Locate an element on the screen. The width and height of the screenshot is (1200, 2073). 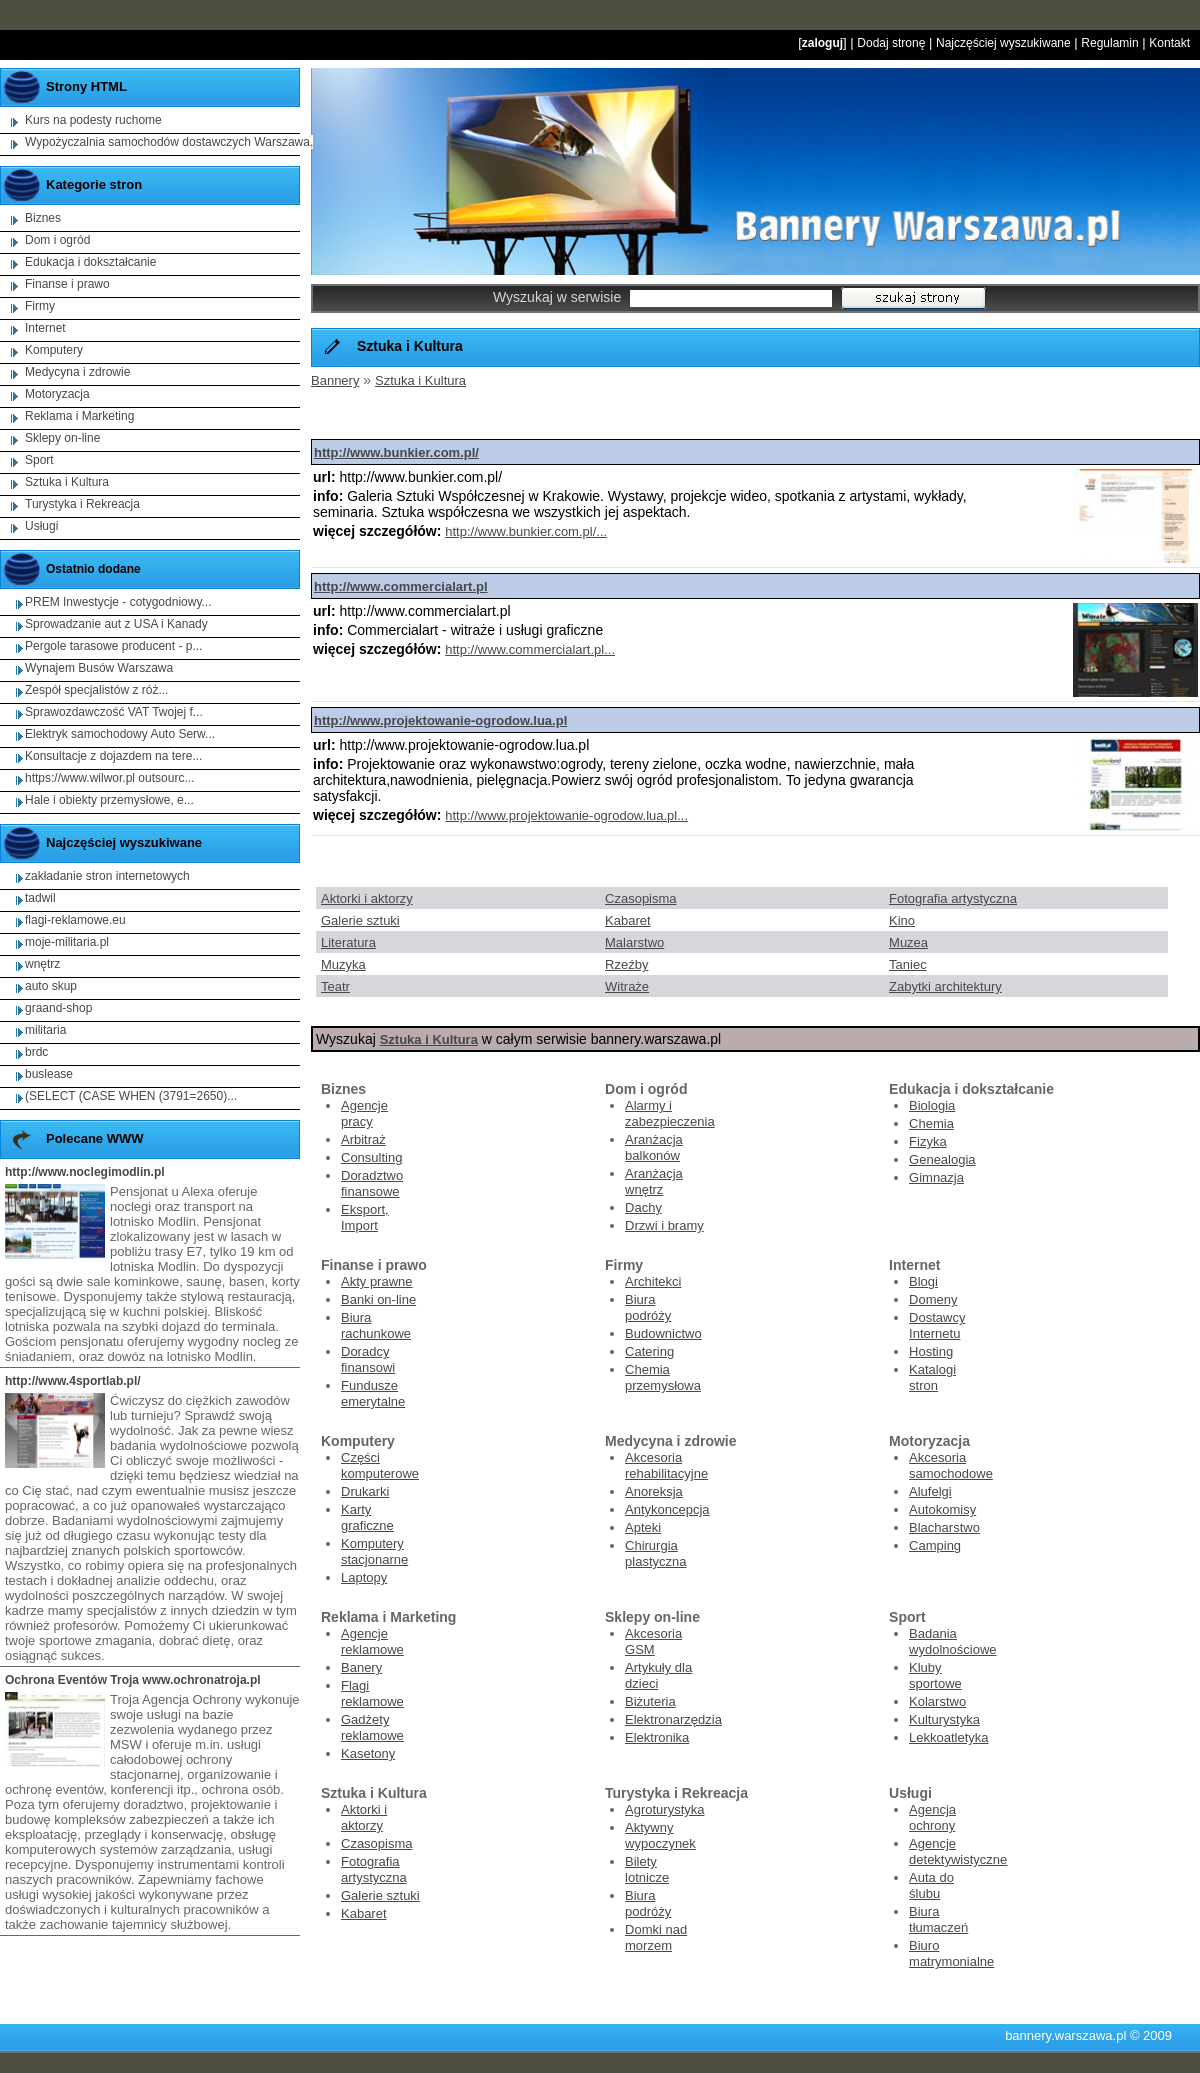
Chemia przemysłowa is located at coordinates (663, 1377).